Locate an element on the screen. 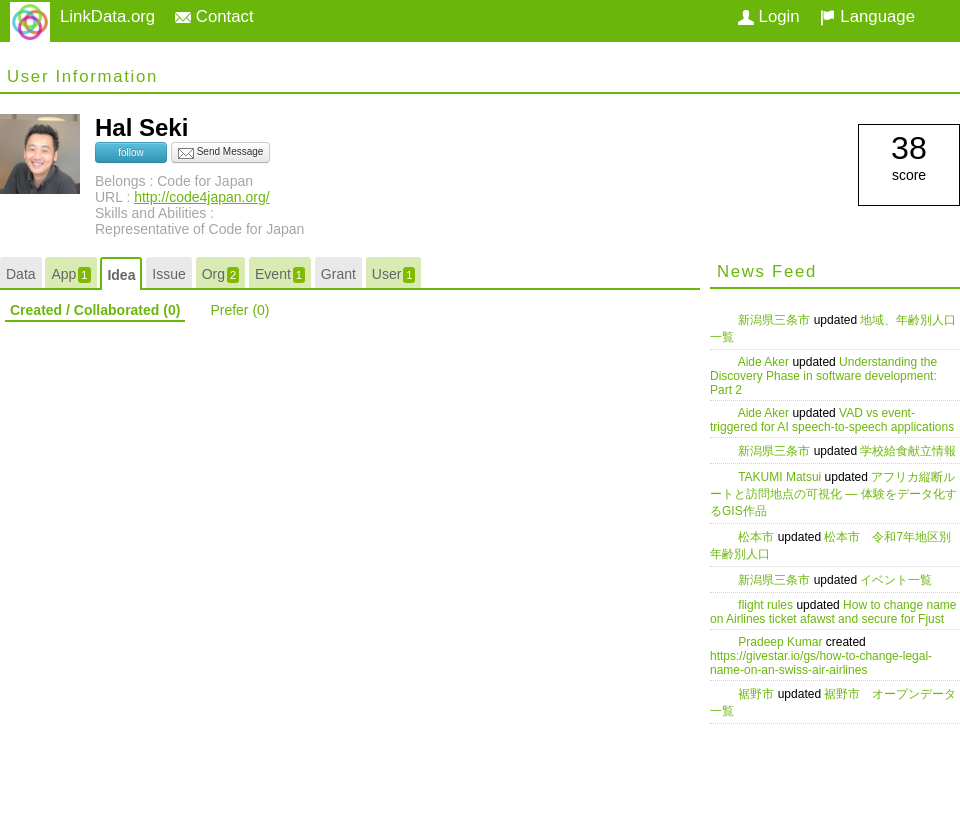 This screenshot has width=960, height=826. Contact is located at coordinates (214, 16).